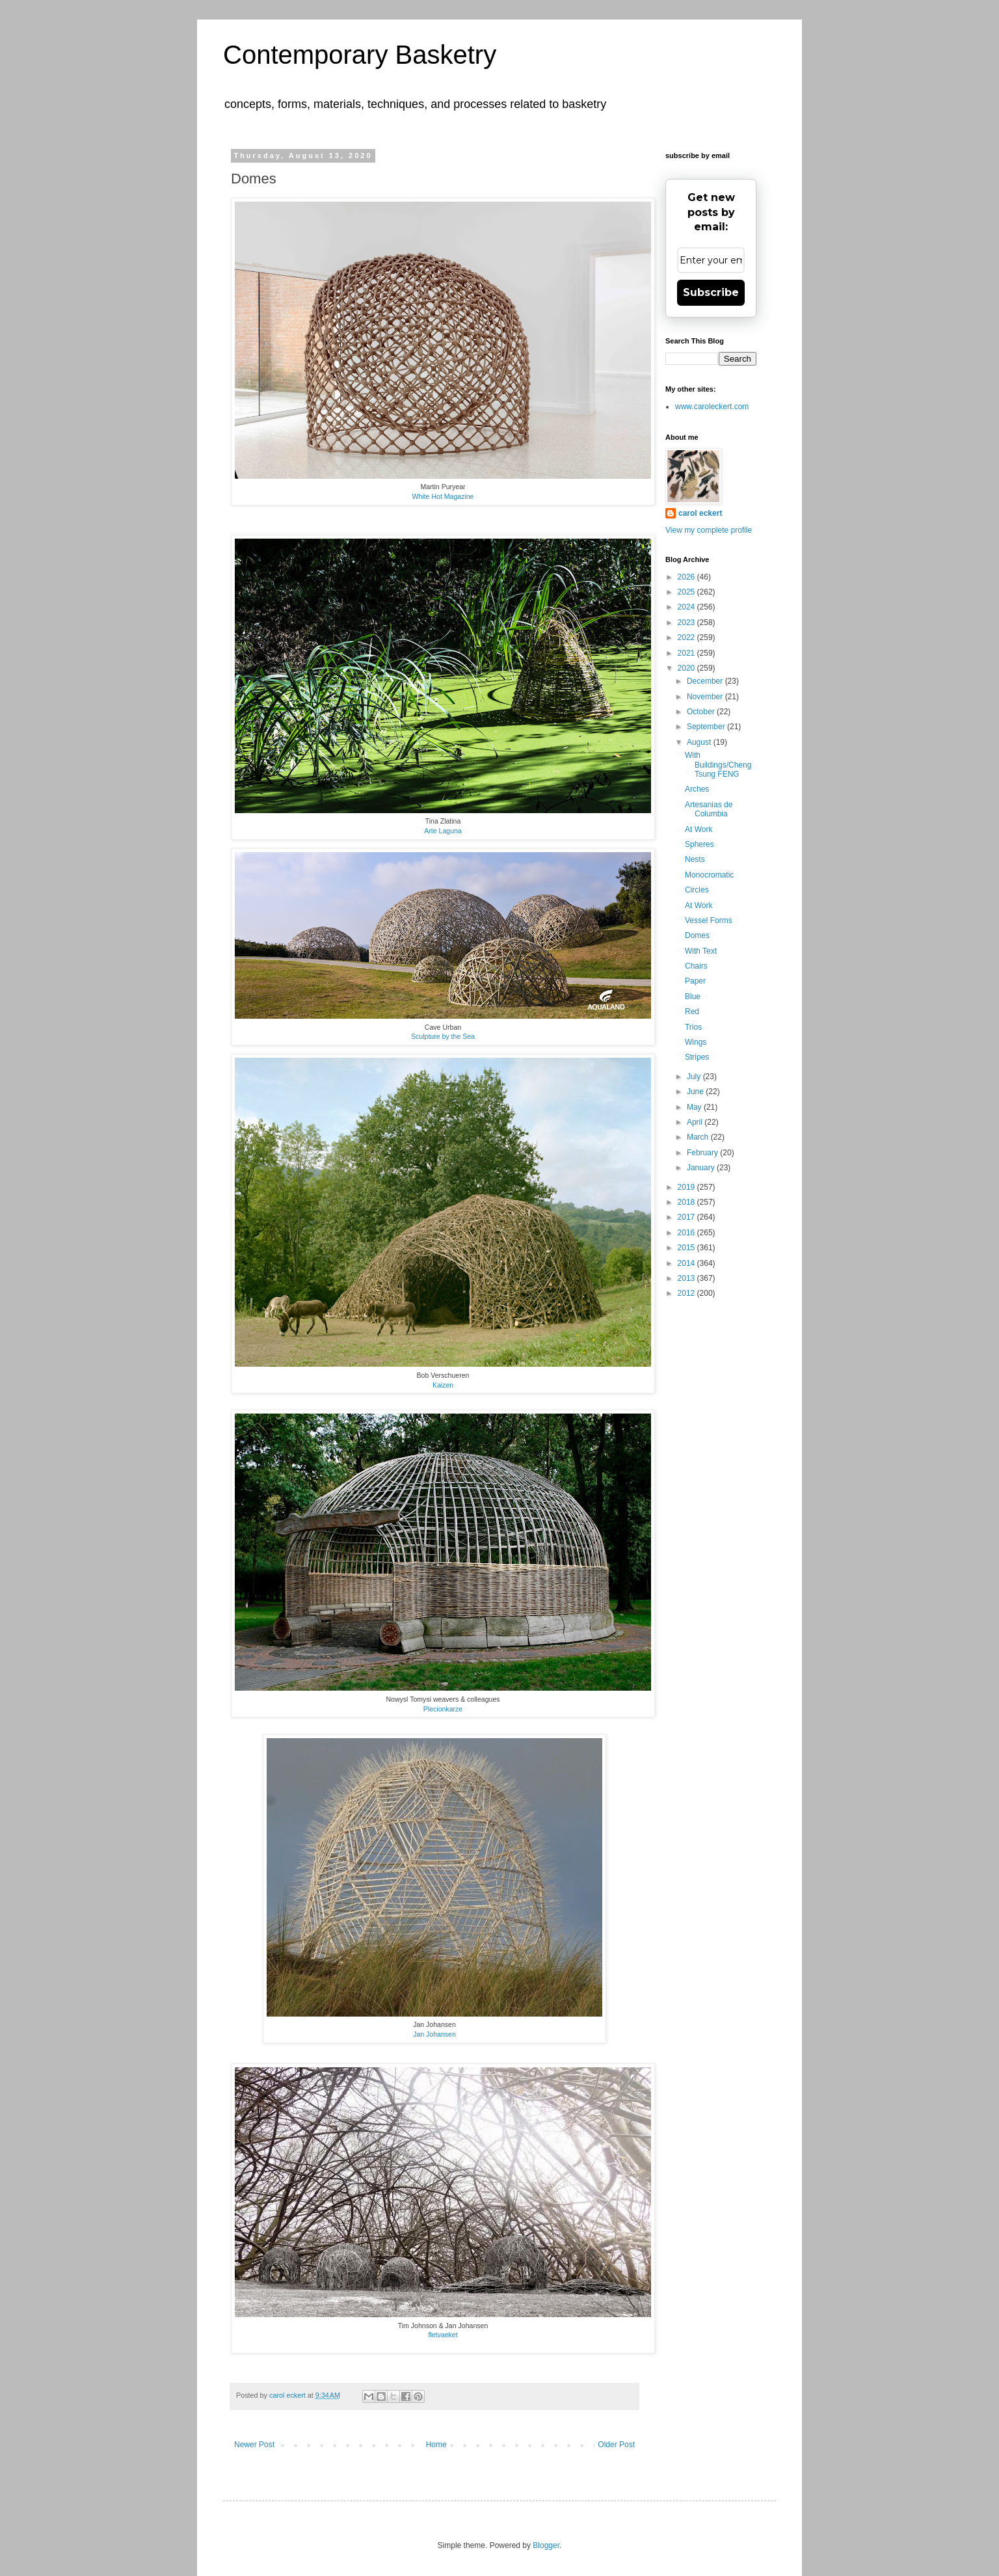 This screenshot has width=999, height=2576. Describe the element at coordinates (442, 1709) in the screenshot. I see `Plecionkarze` at that location.